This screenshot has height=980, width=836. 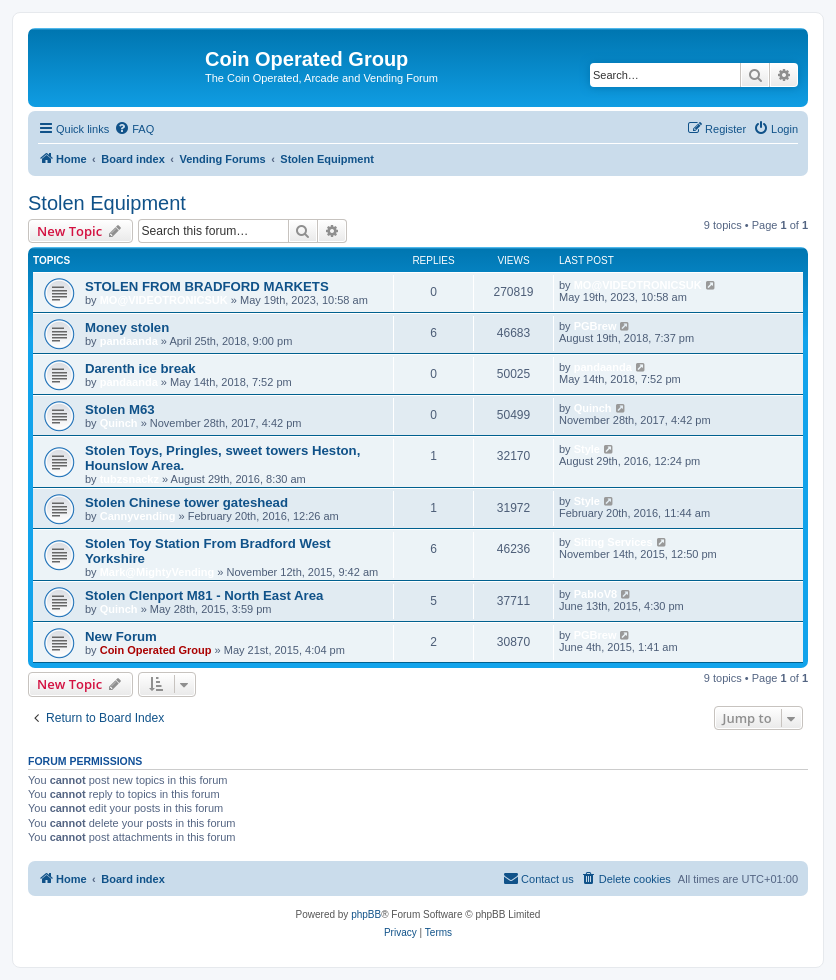 I want to click on Cannyvending, so click(x=138, y=516).